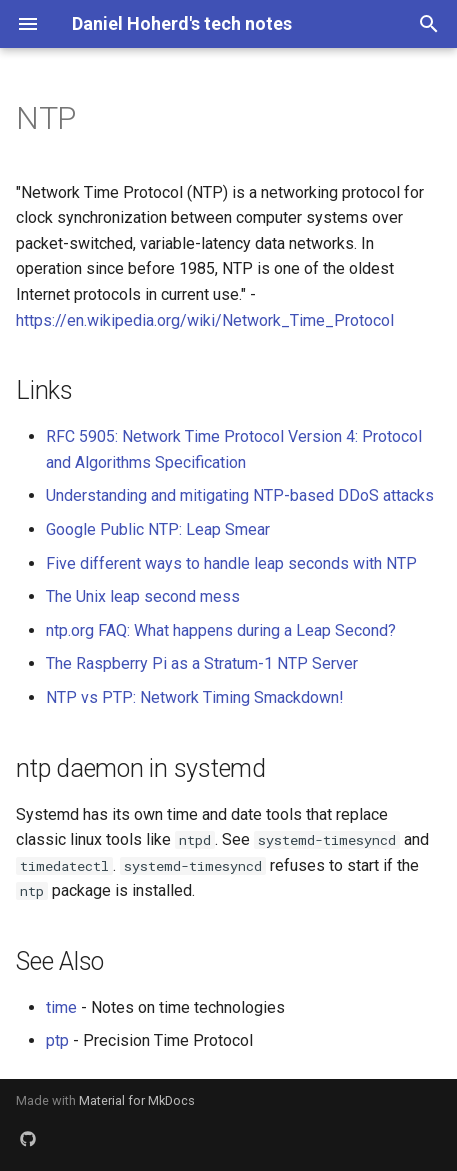 This screenshot has height=1171, width=457. Describe the element at coordinates (137, 1100) in the screenshot. I see `Material for MkDocs` at that location.